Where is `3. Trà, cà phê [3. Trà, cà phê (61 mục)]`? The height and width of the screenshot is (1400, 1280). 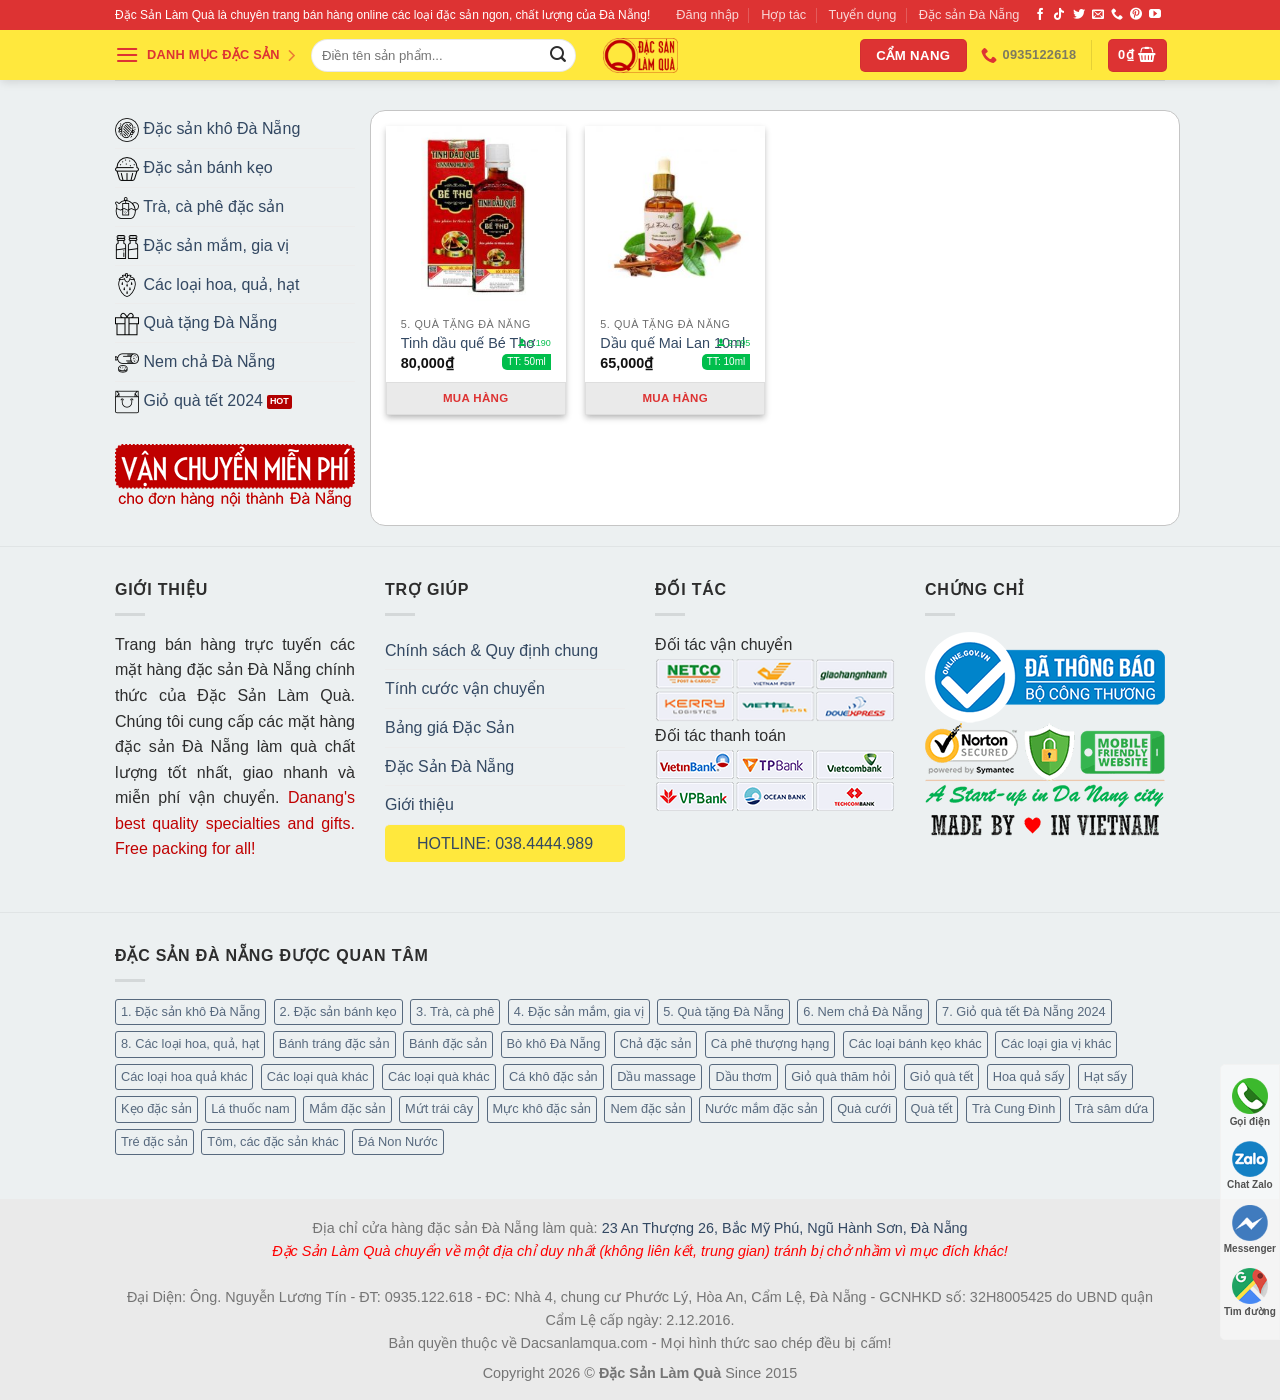 3. Trà, cà phê [3. Trà, cà phê (61 mục)] is located at coordinates (455, 1011).